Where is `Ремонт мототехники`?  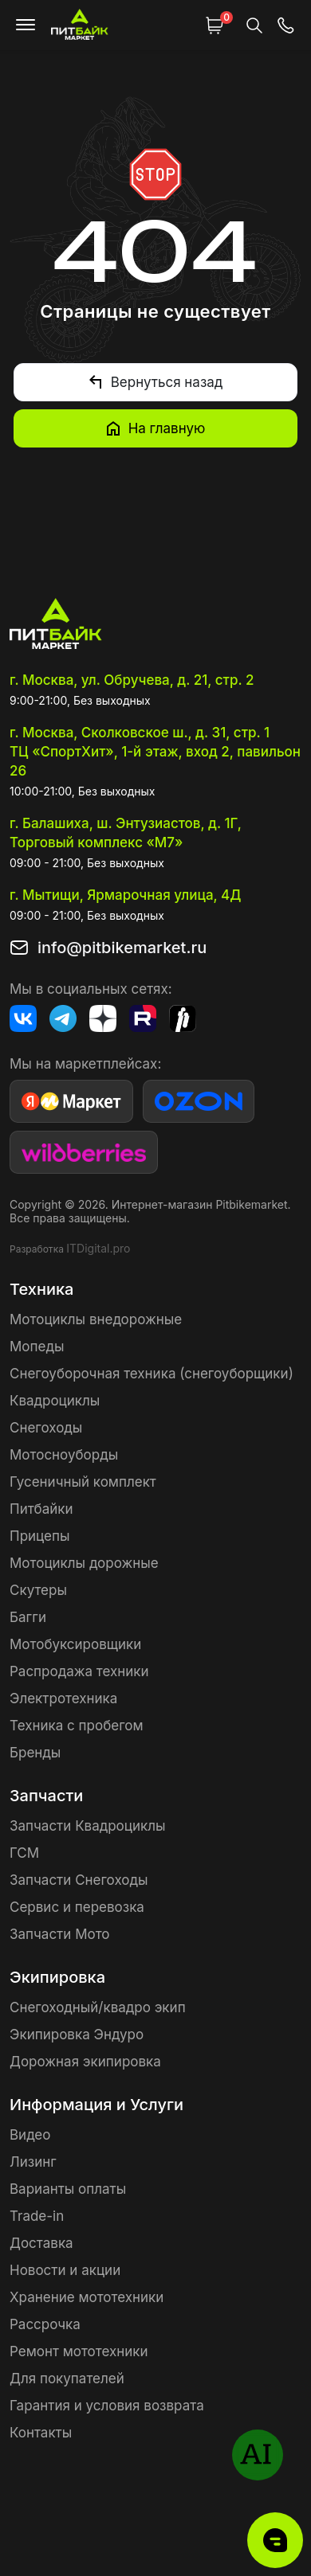 Ремонт мототехники is located at coordinates (79, 2351).